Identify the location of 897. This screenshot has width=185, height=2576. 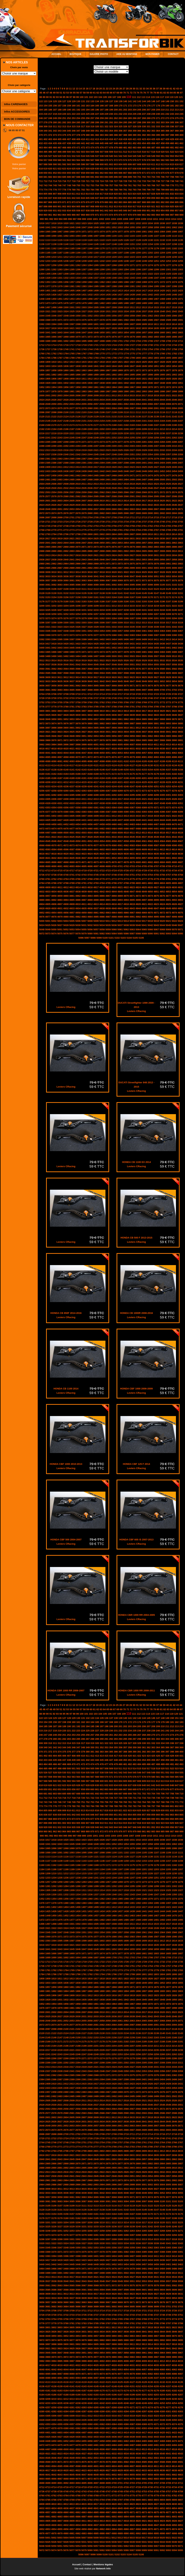
(41, 206).